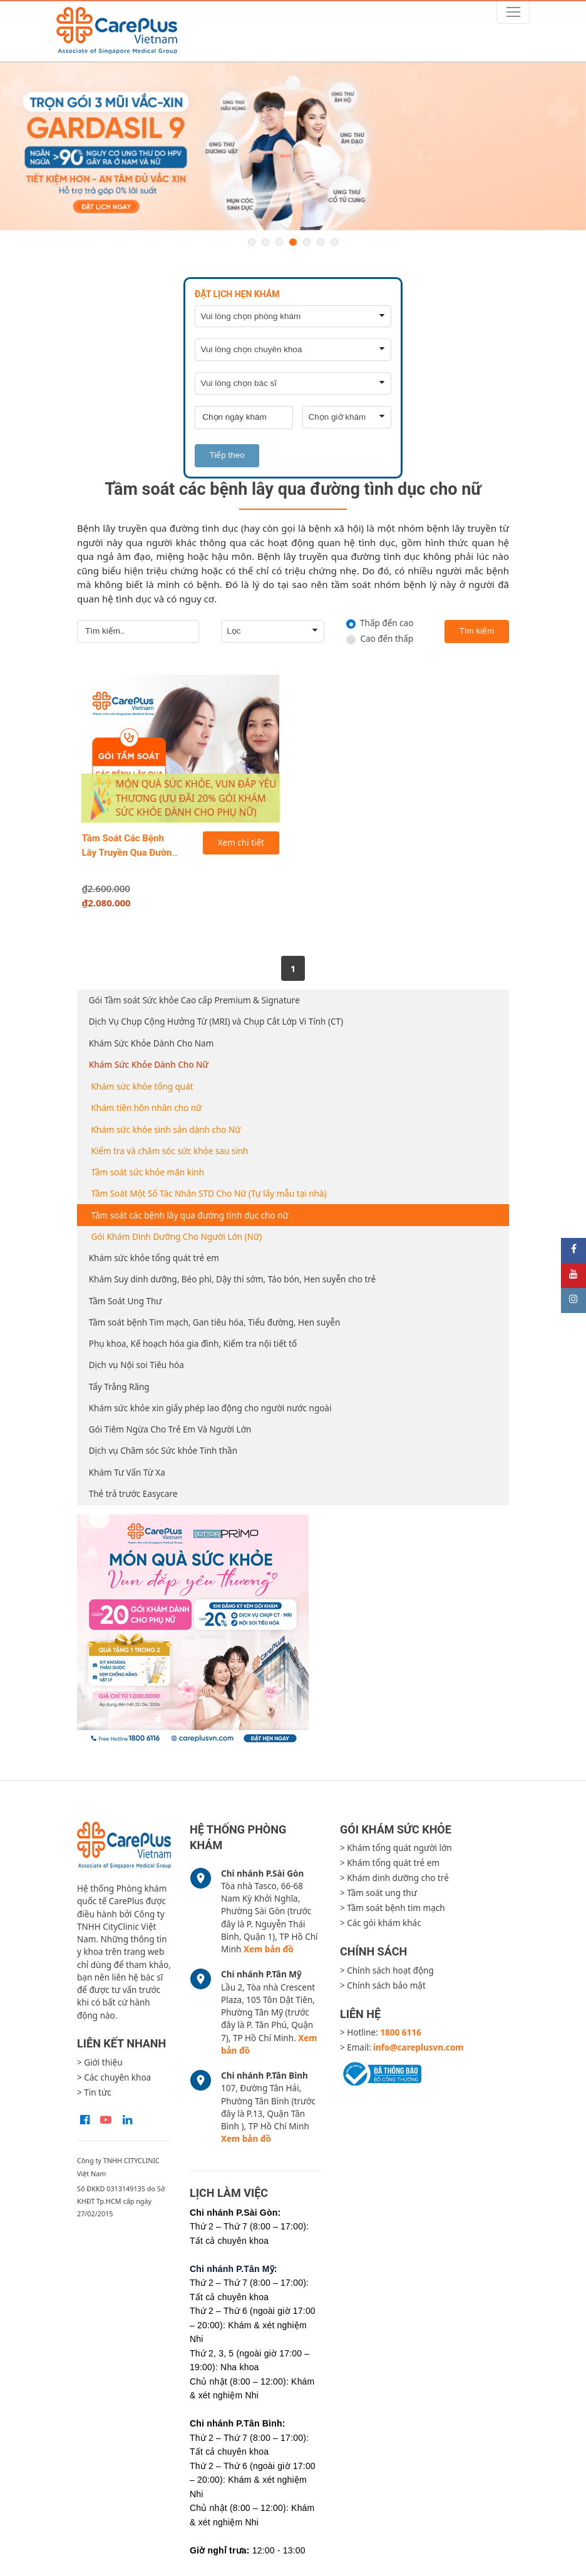  Describe the element at coordinates (170, 1151) in the screenshot. I see `Kiểm tra và chăm sóc sức khỏe sau sinh` at that location.